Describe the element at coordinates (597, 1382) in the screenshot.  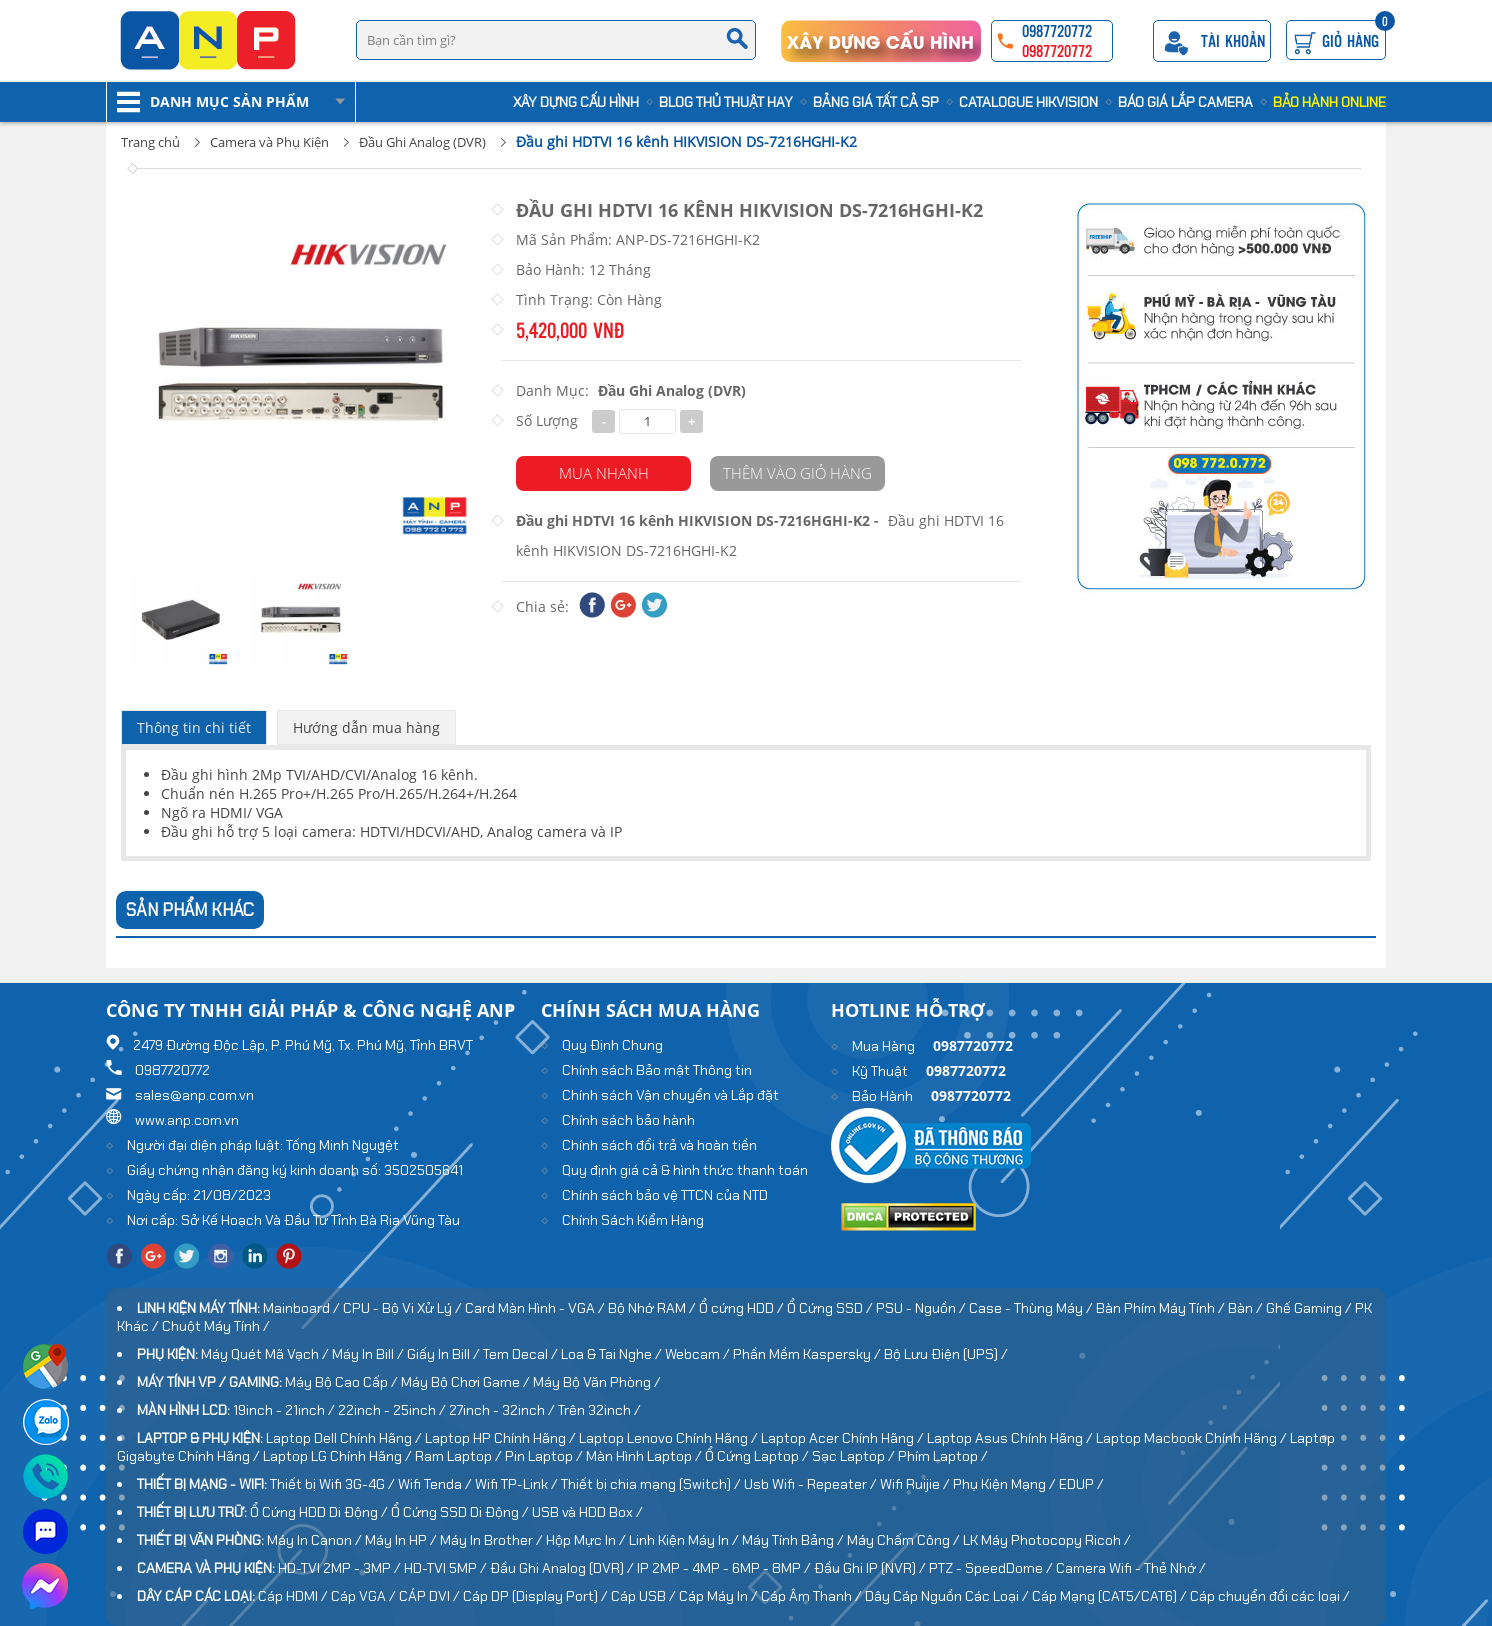
I see `Máy Bộ Văn Phòng /` at that location.